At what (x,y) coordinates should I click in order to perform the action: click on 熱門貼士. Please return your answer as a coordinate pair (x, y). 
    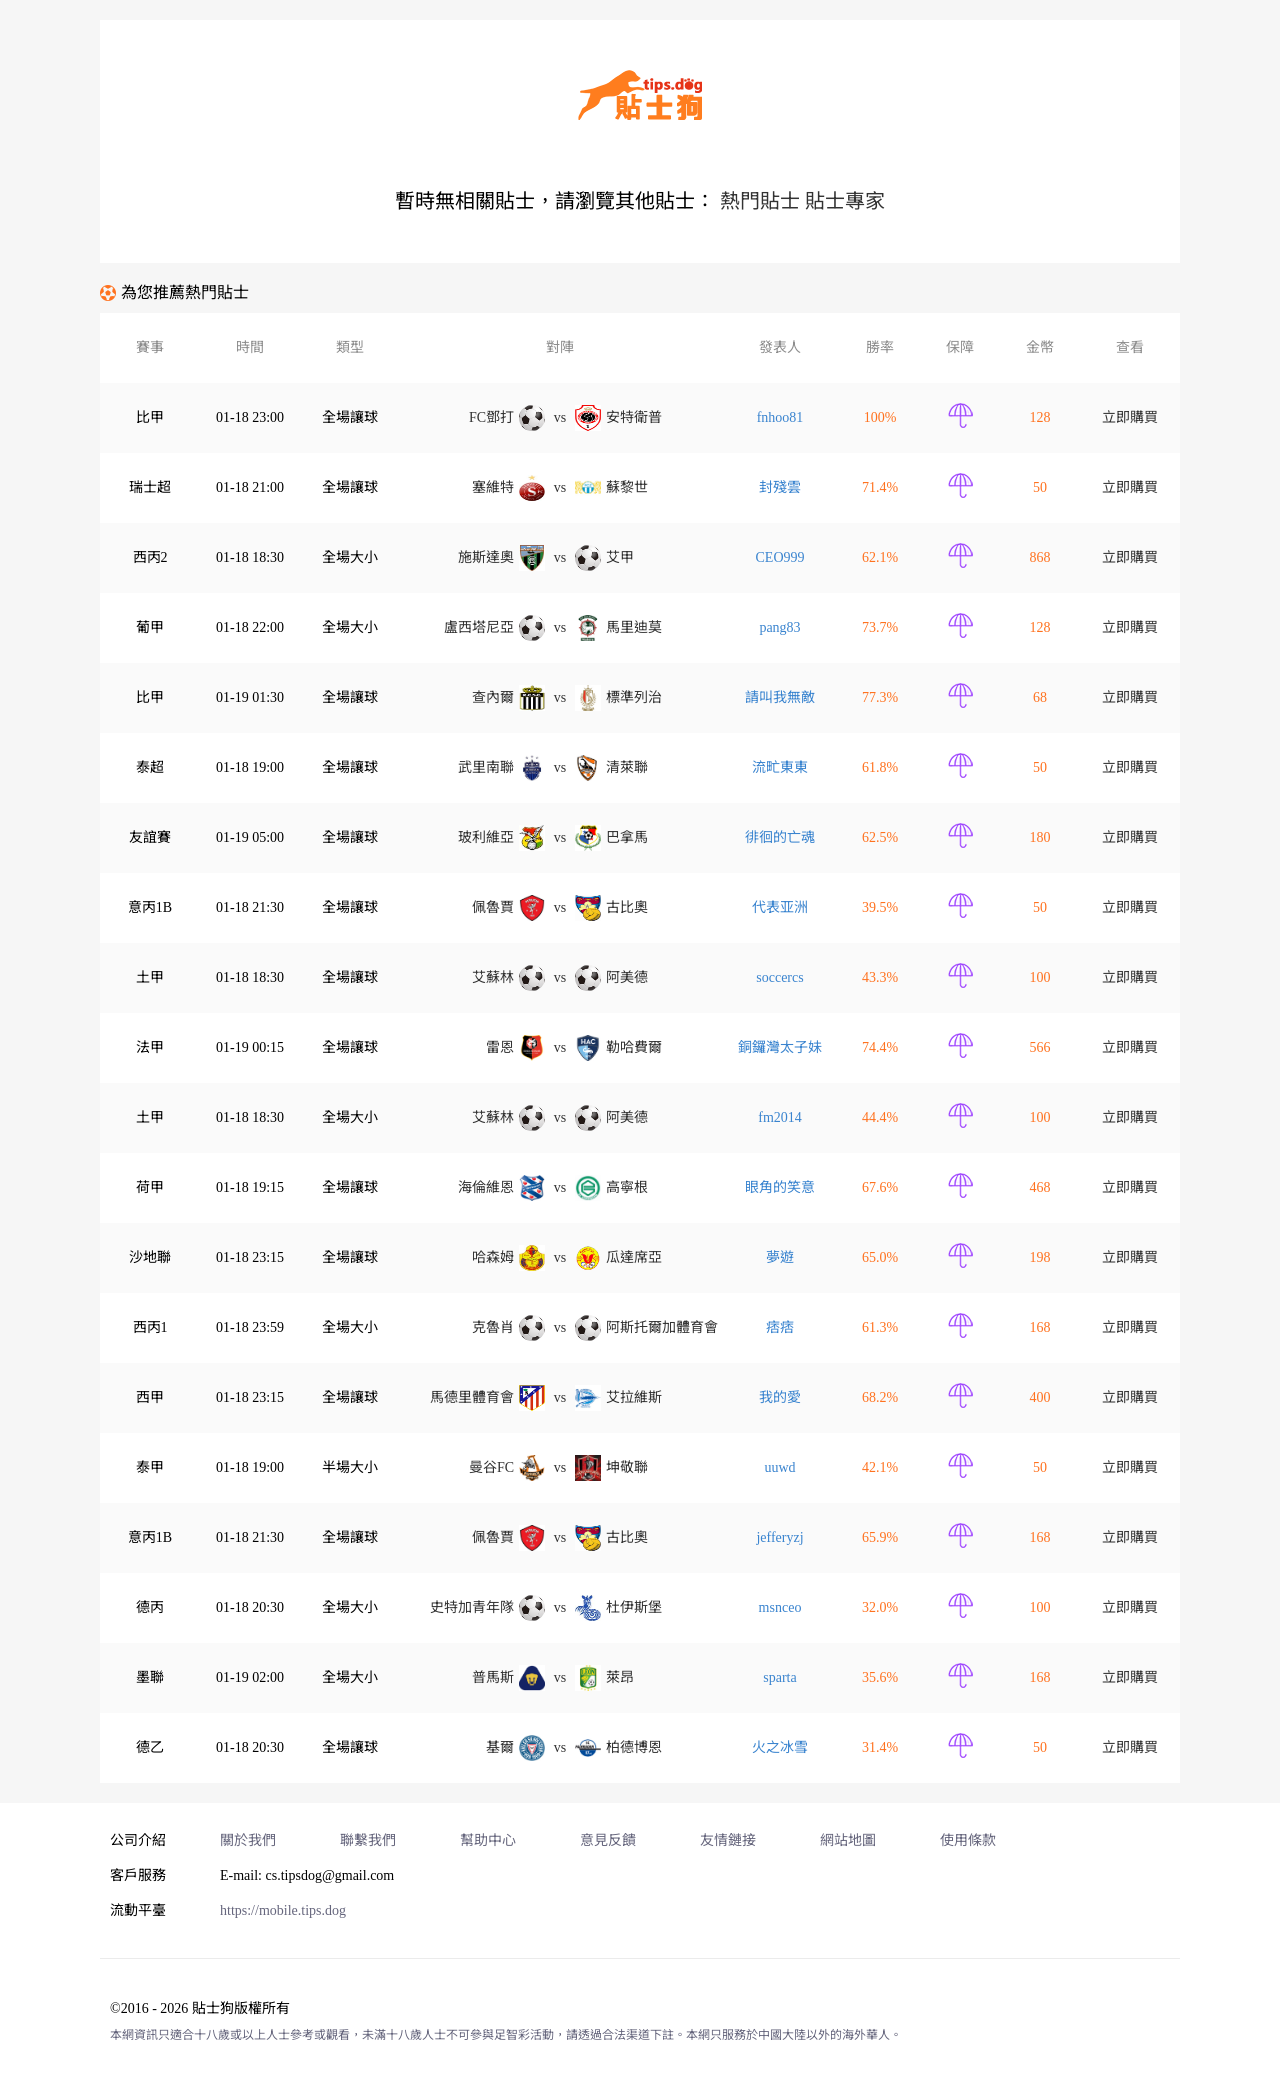
    Looking at the image, I should click on (760, 201).